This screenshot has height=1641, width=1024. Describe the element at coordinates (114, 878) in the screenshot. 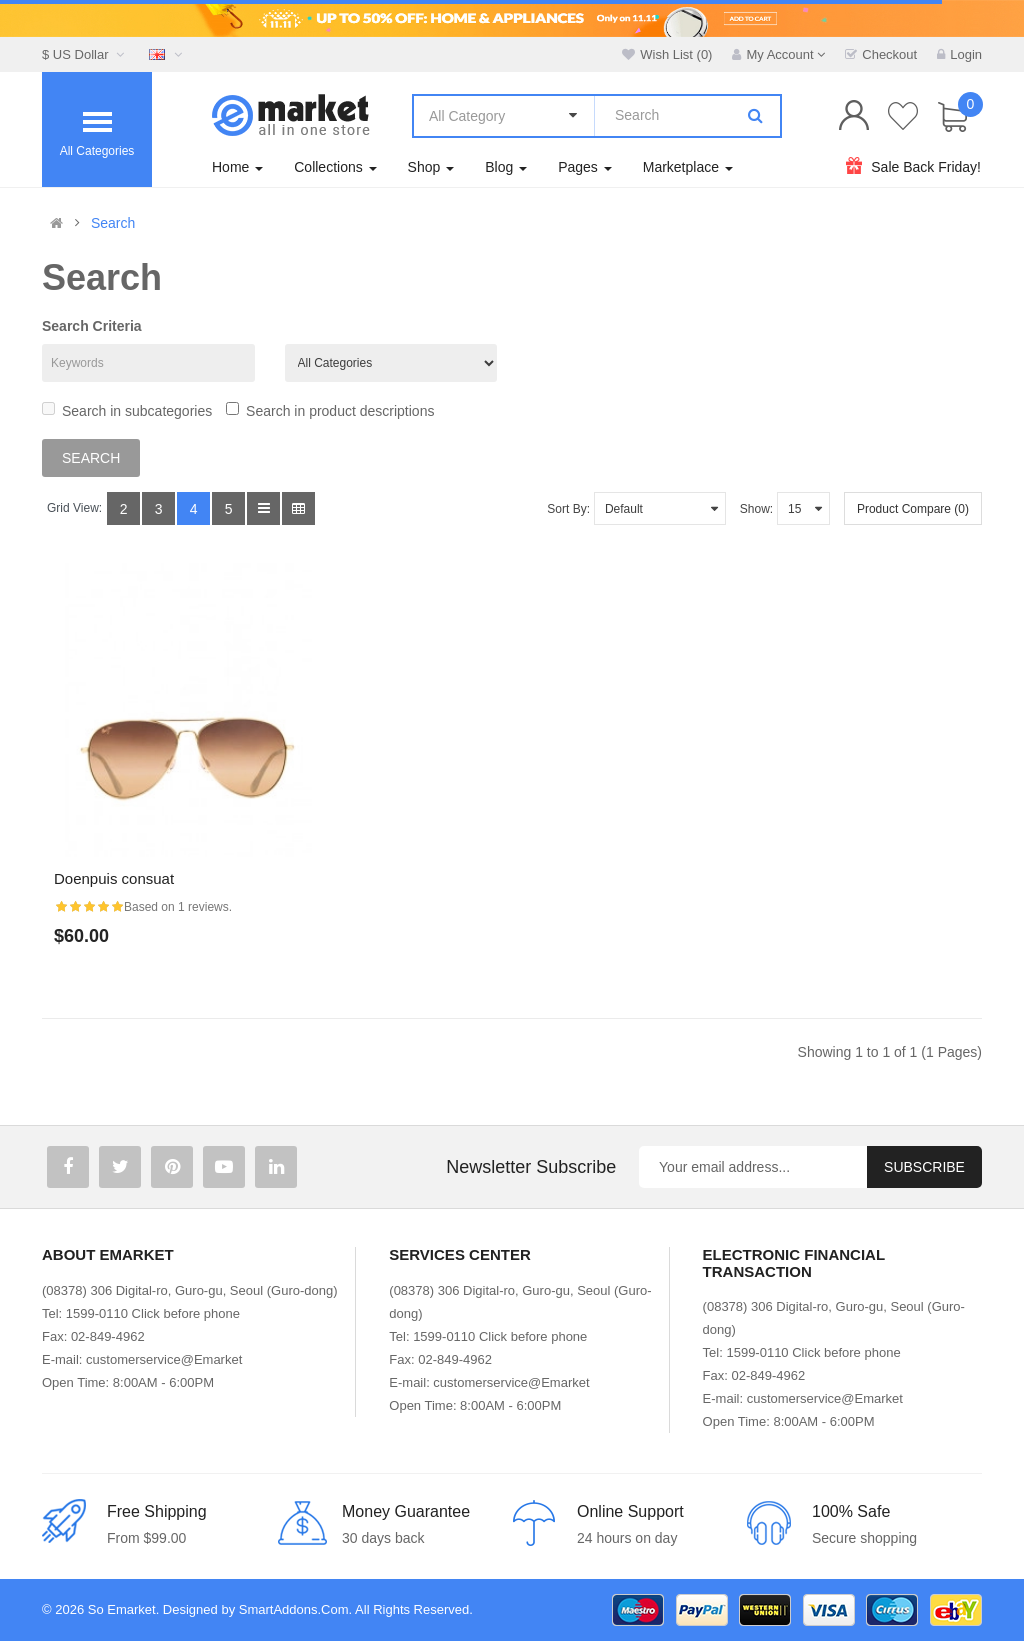

I see `Doenpuis consuat` at that location.